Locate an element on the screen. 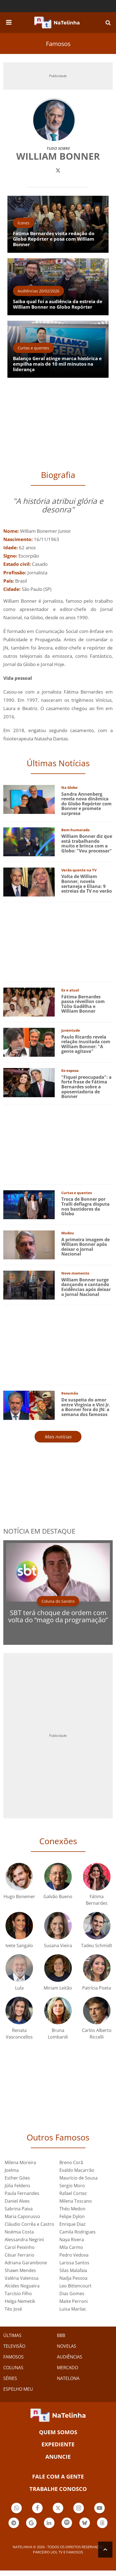  Milena Moreira is located at coordinates (20, 2162).